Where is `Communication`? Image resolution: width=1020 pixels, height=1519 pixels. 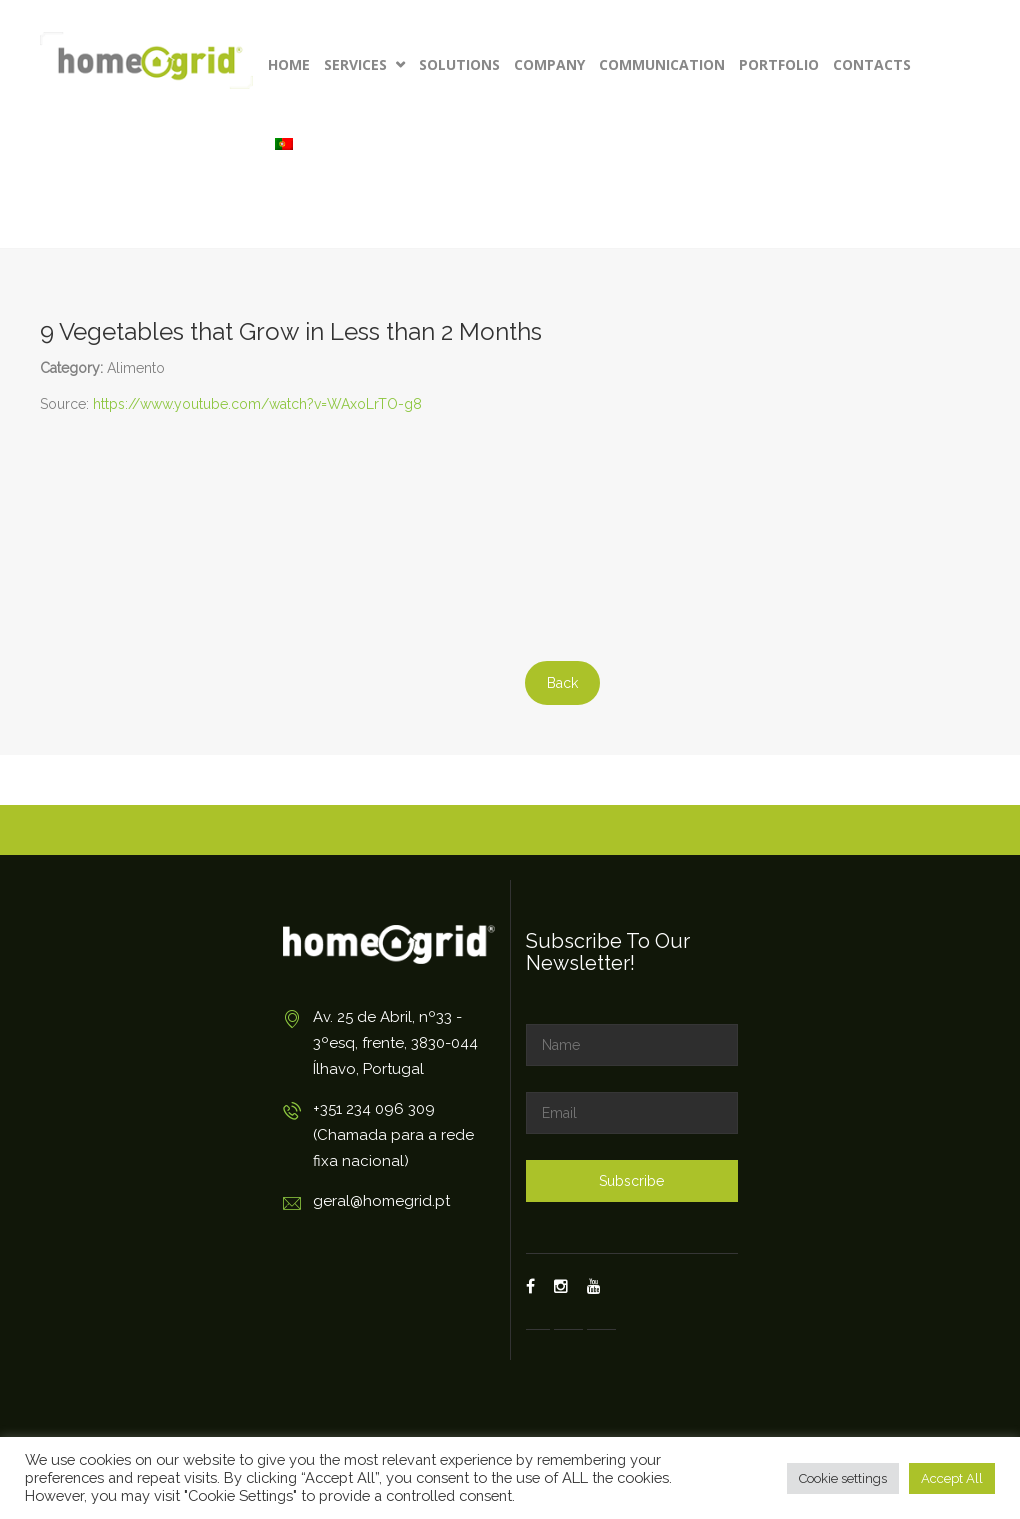
Communication is located at coordinates (662, 64).